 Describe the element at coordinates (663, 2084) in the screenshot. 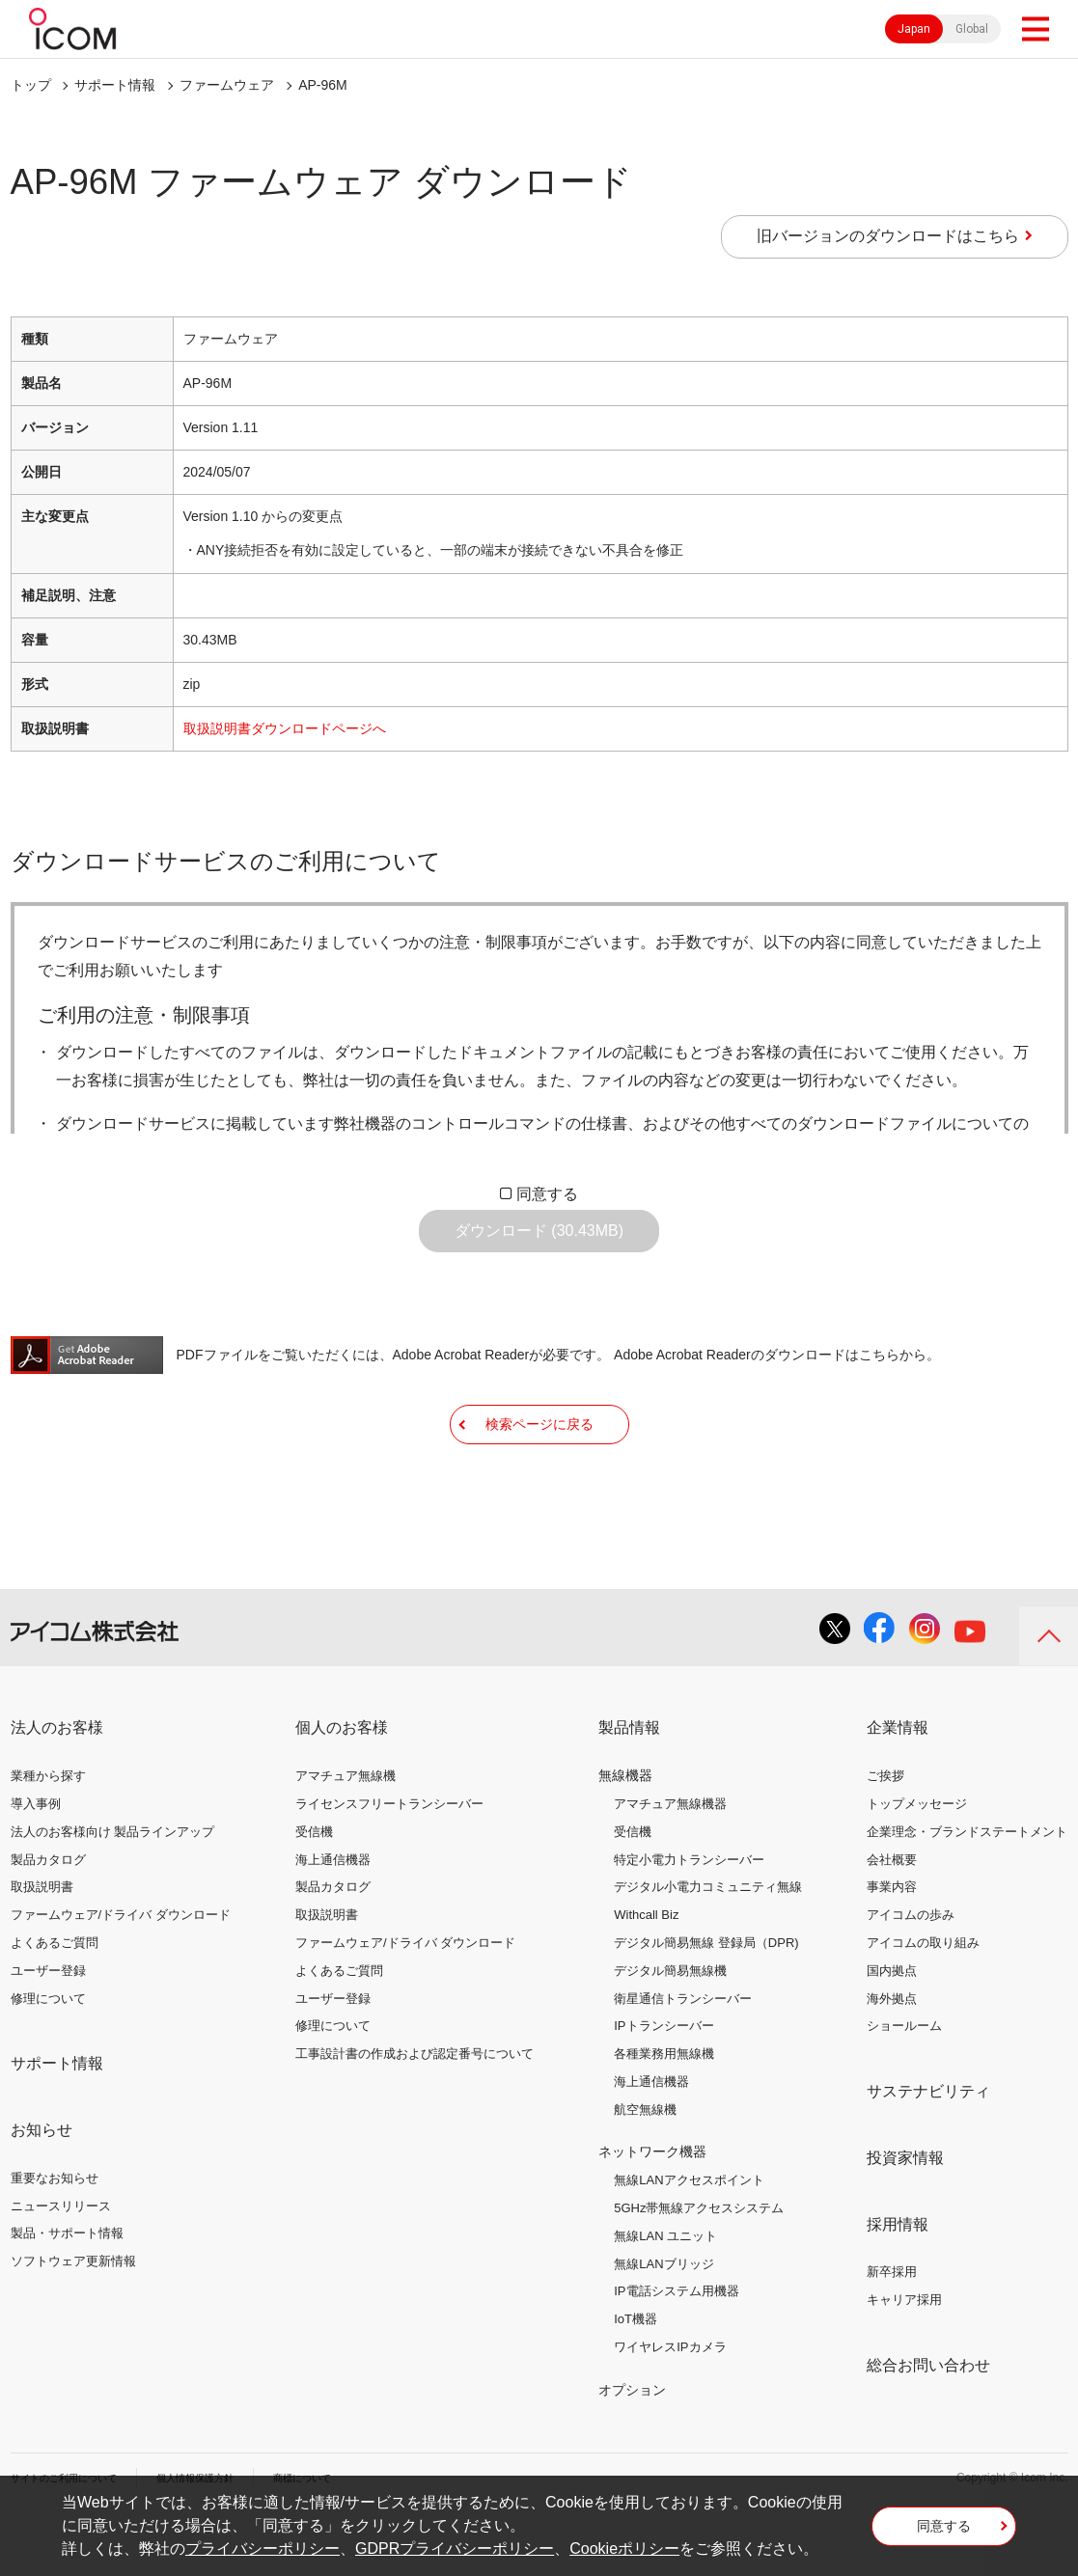

I see `IPトランシーバー` at that location.